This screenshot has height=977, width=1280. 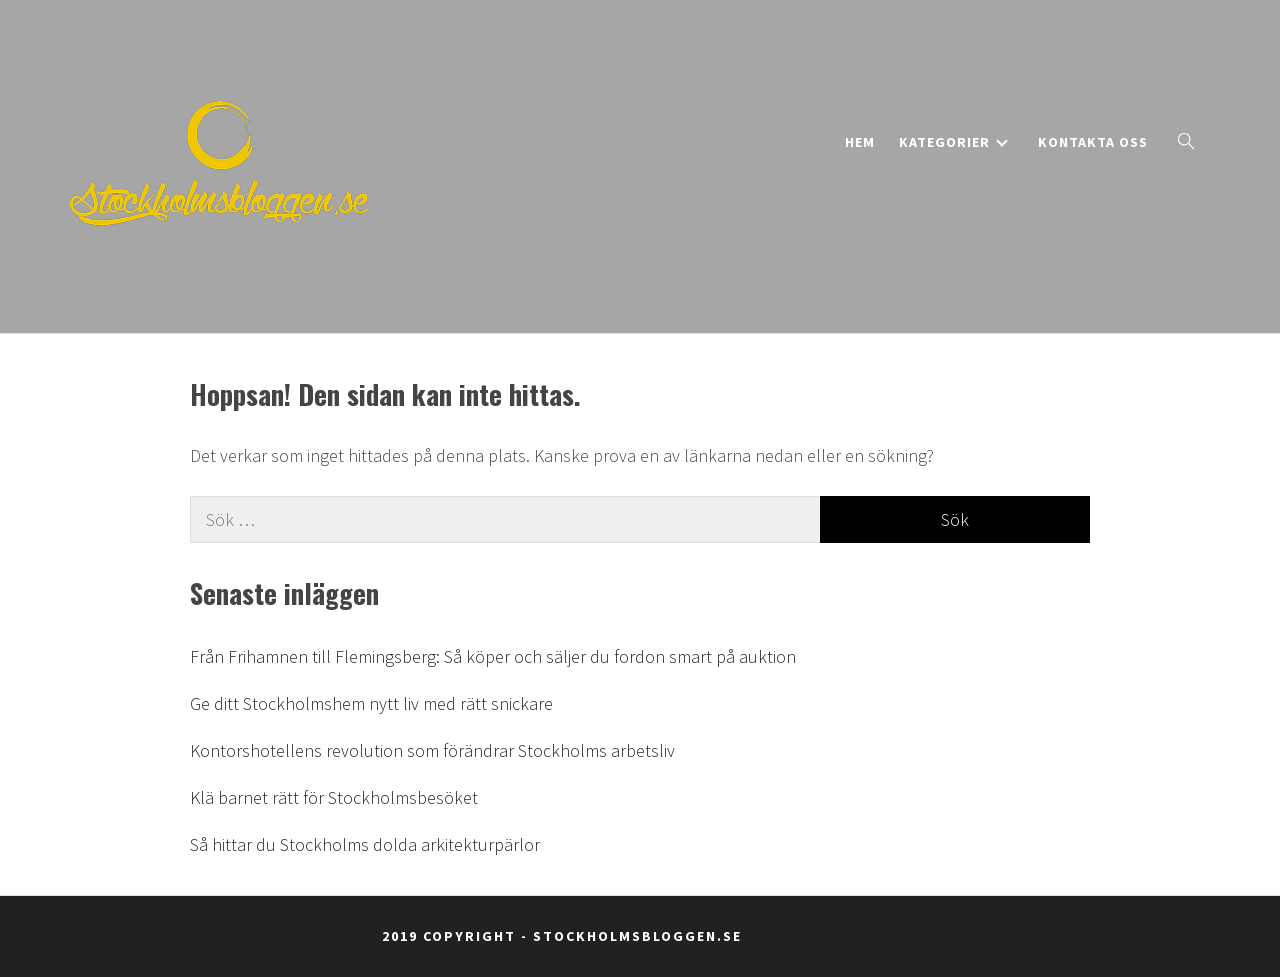 What do you see at coordinates (860, 142) in the screenshot?
I see `Hem` at bounding box center [860, 142].